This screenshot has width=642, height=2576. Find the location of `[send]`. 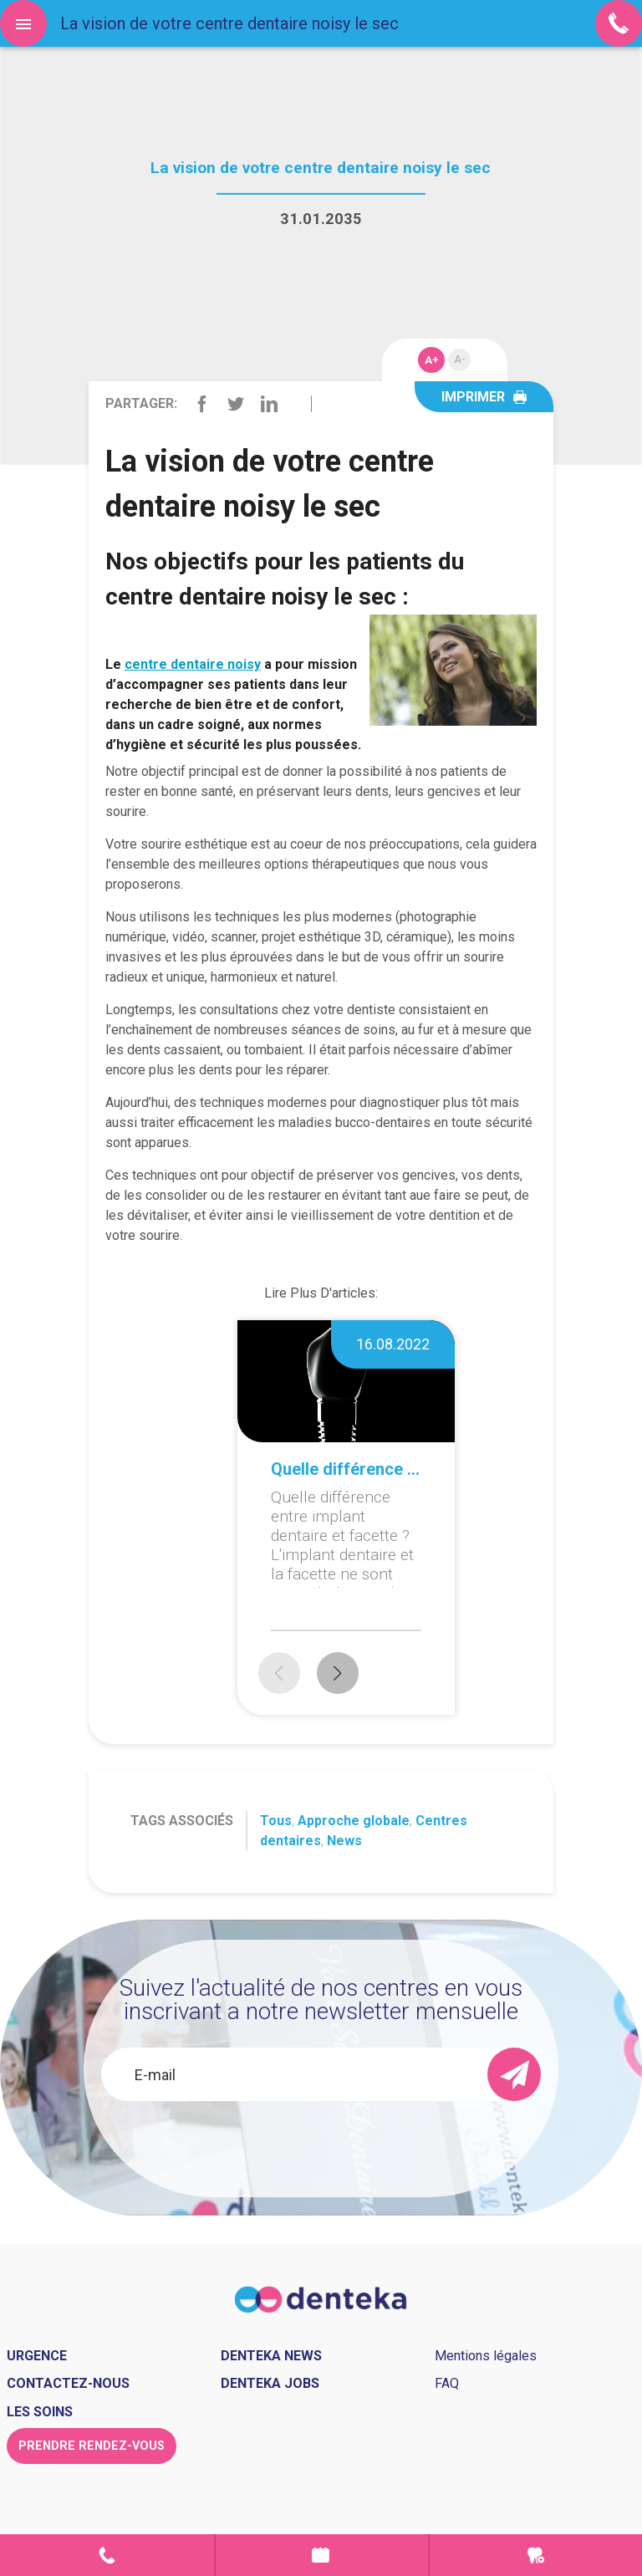

[send] is located at coordinates (514, 2074).